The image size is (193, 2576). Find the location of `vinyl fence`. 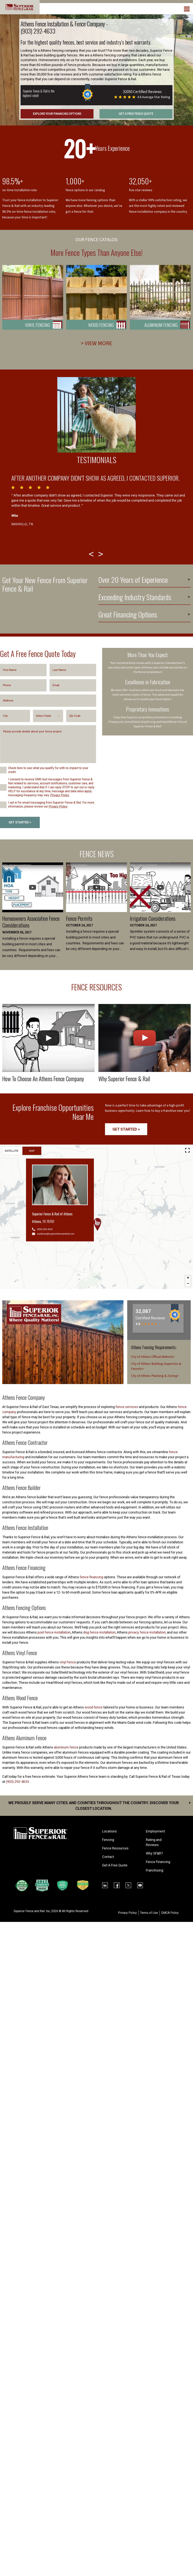

vinyl fence is located at coordinates (68, 1662).